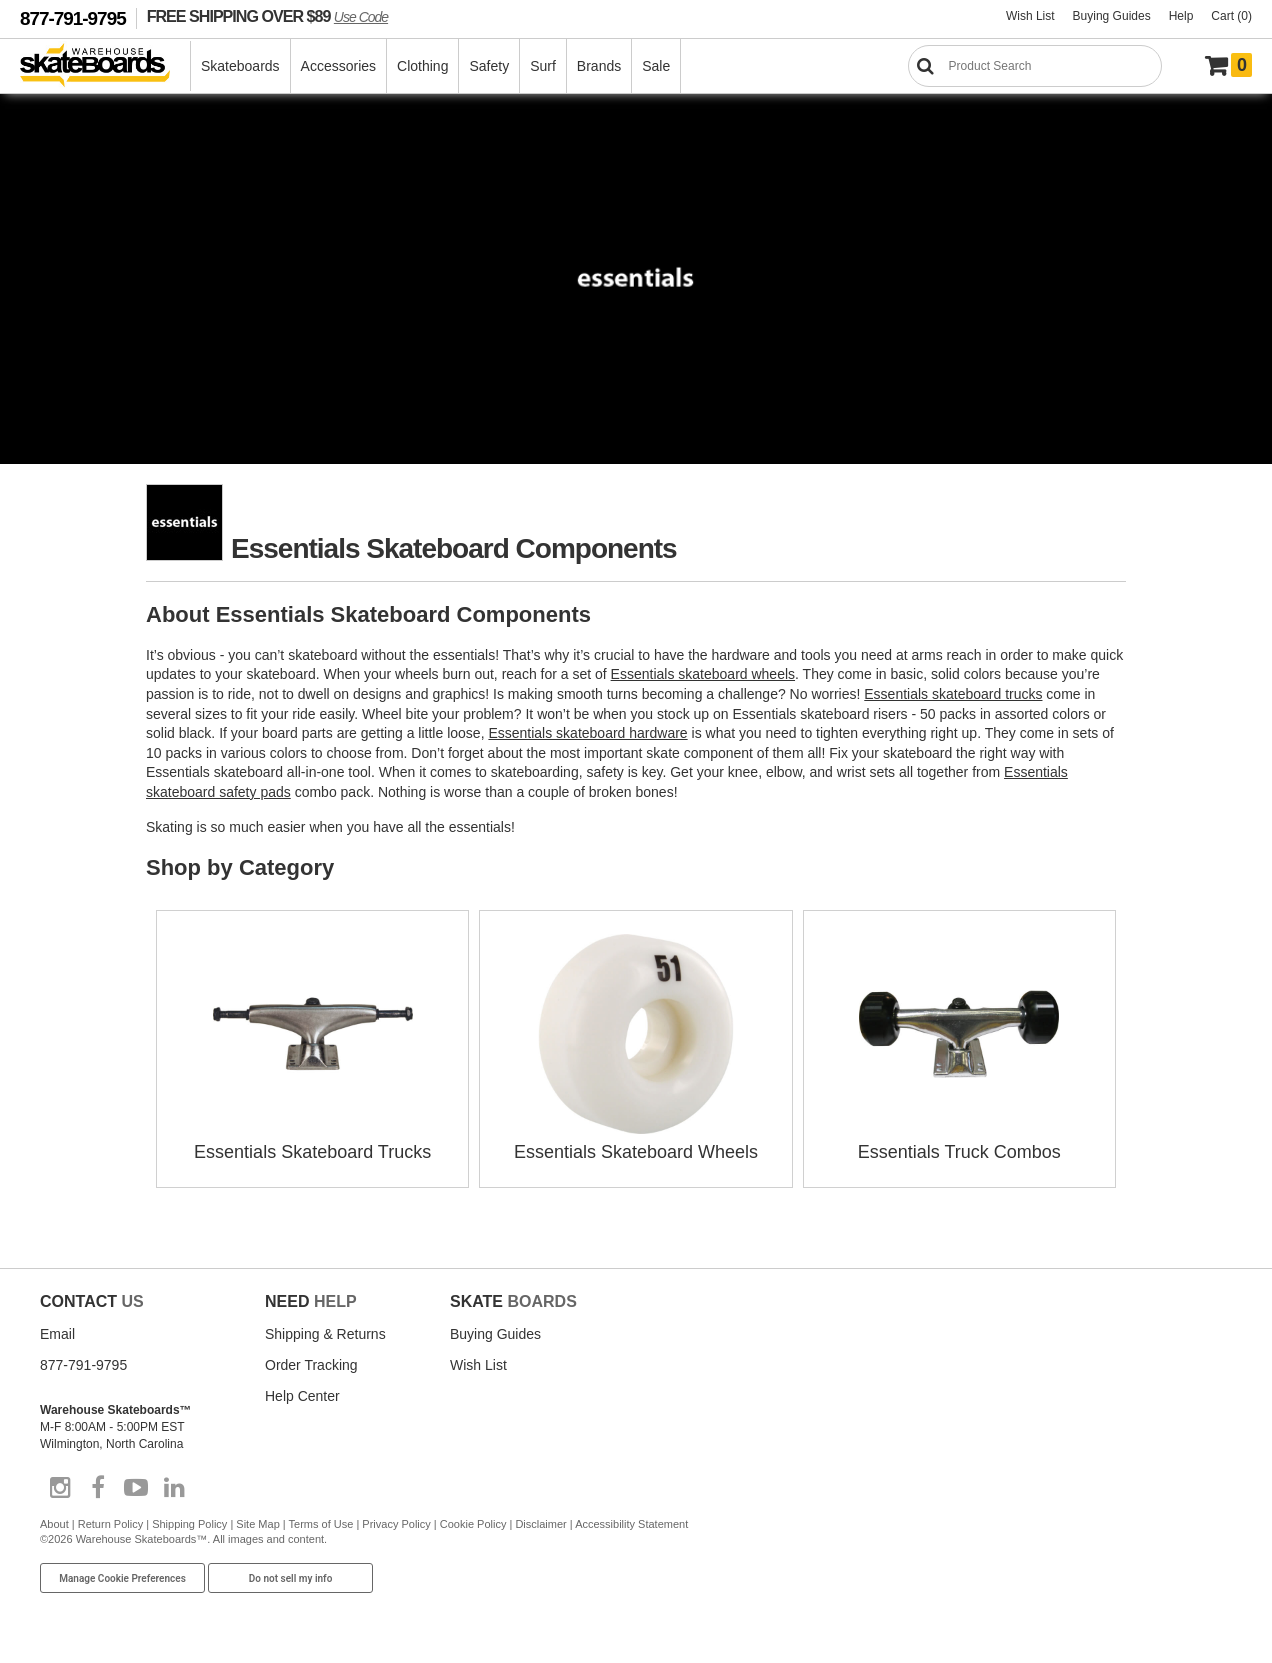 The height and width of the screenshot is (1663, 1272). I want to click on Shipping & Returns, so click(325, 1334).